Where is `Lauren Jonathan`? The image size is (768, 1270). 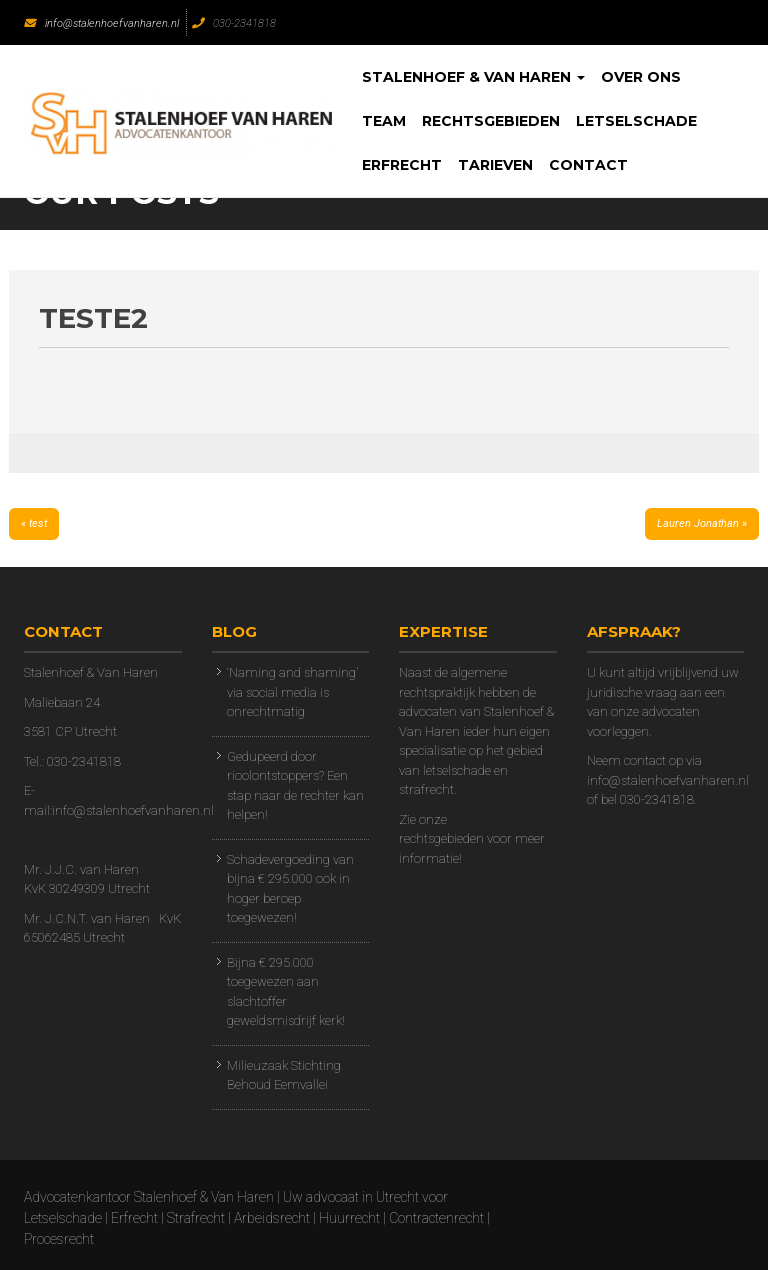 Lauren Jonathan is located at coordinates (698, 523).